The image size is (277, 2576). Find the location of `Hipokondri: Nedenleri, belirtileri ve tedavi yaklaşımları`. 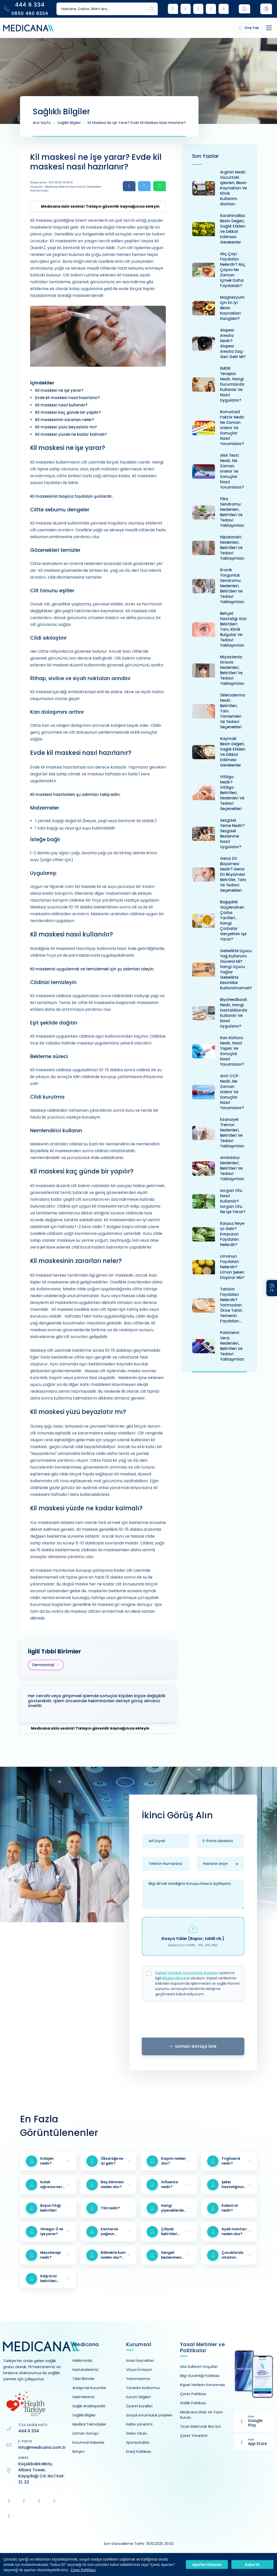

Hipokondri: Nedenleri, belirtileri ve tedavi yaklaşımları is located at coordinates (232, 547).